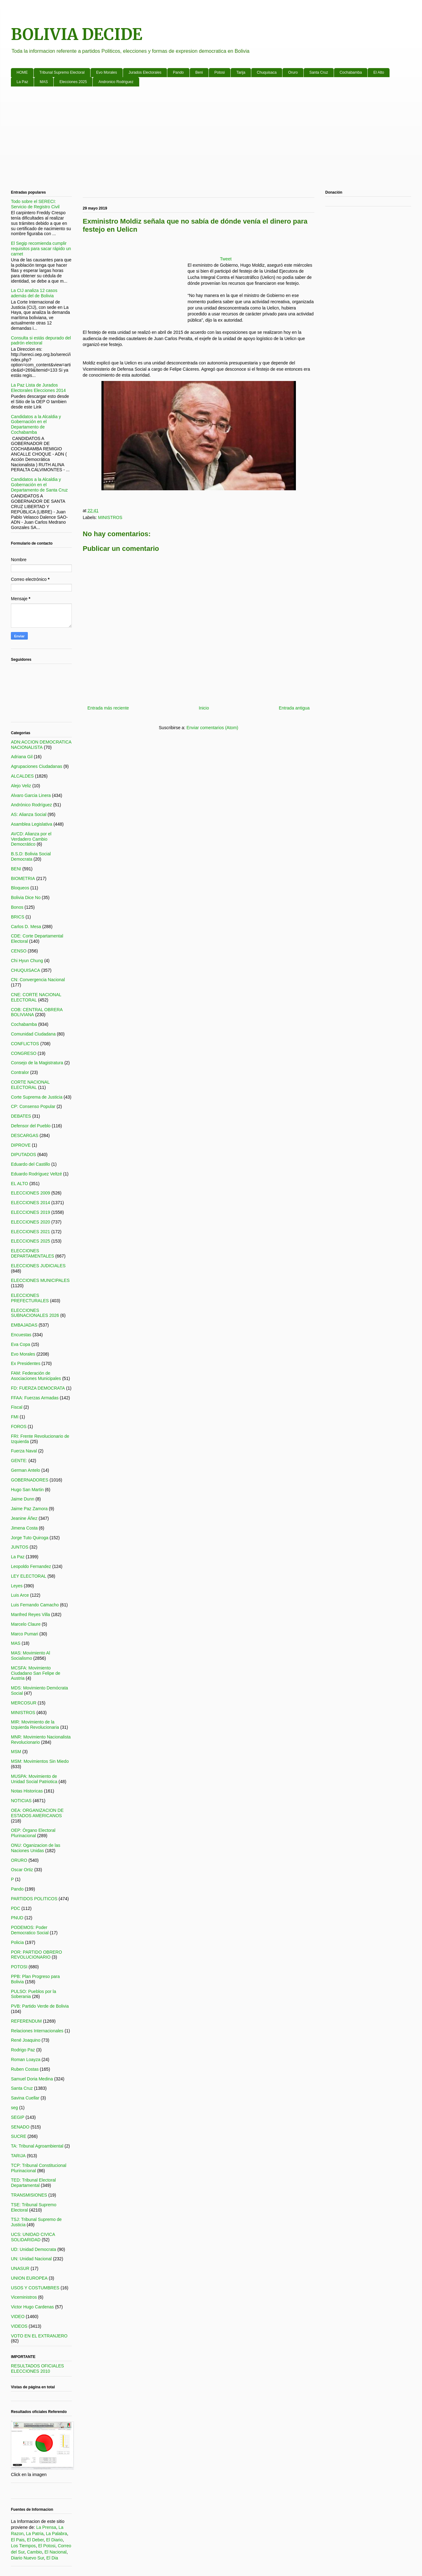  What do you see at coordinates (17, 907) in the screenshot?
I see `Bonos` at bounding box center [17, 907].